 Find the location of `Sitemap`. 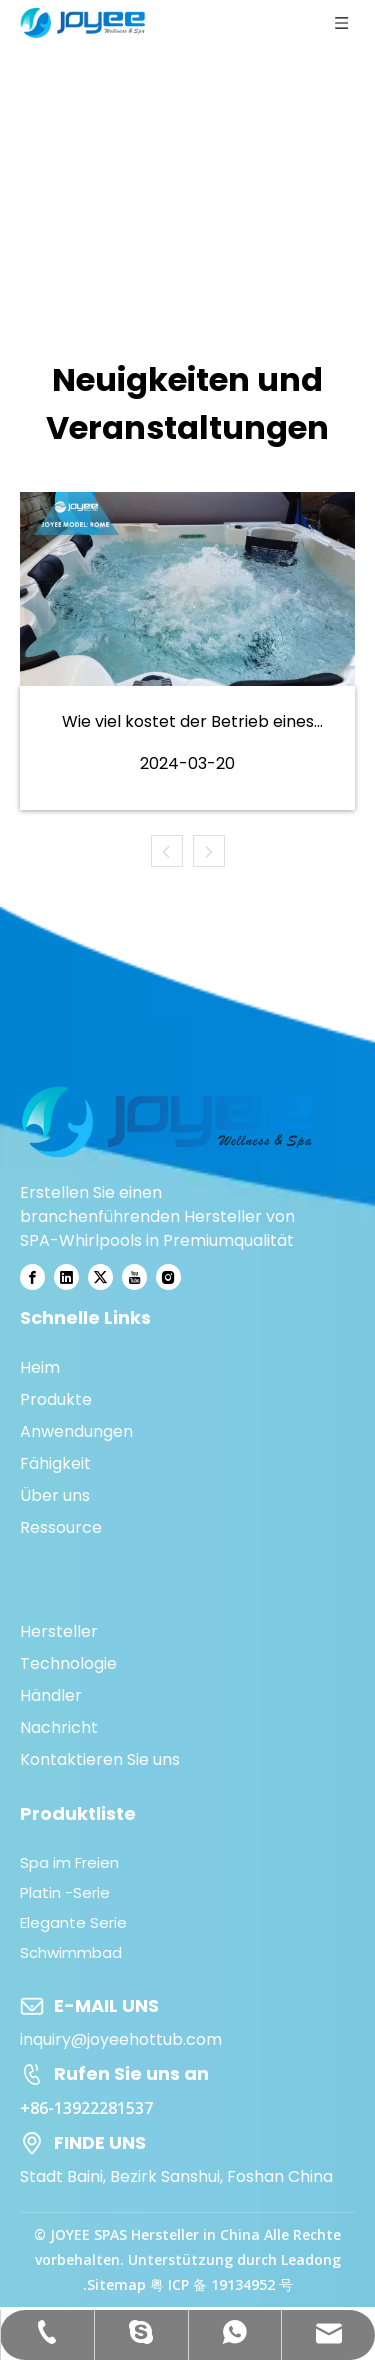

Sitemap is located at coordinates (116, 2284).